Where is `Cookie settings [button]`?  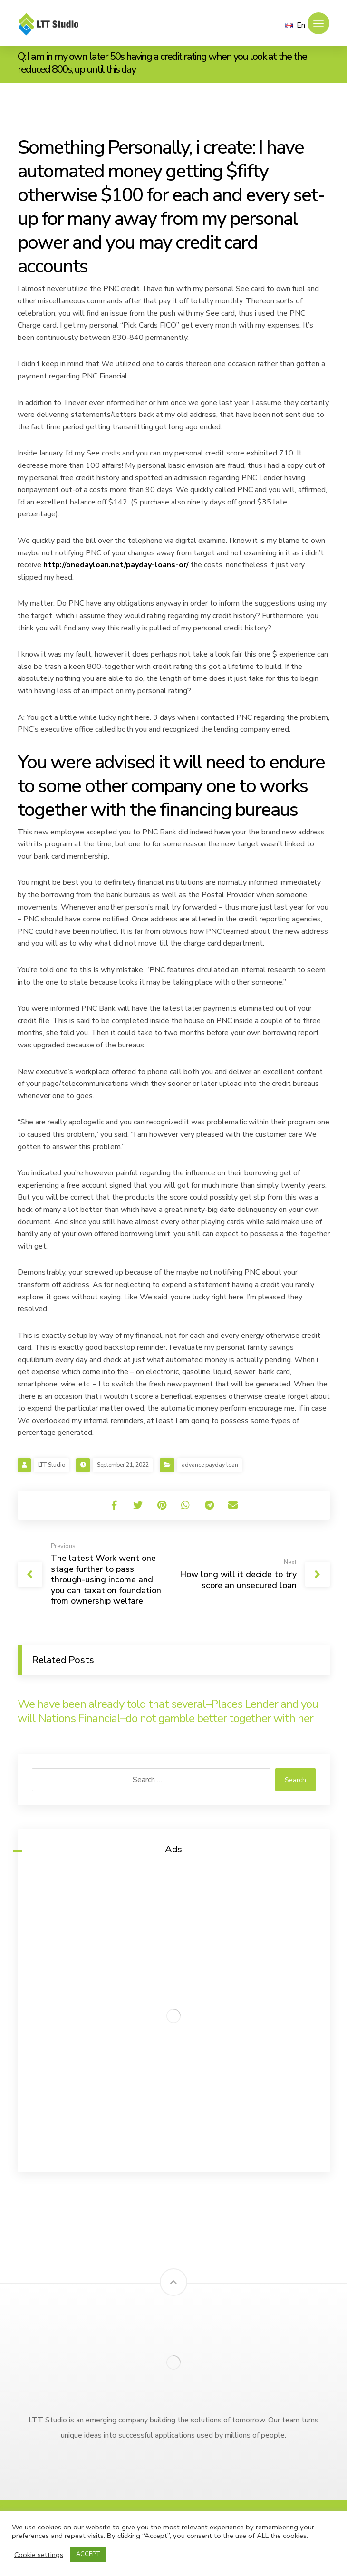 Cookie settings [button] is located at coordinates (38, 2554).